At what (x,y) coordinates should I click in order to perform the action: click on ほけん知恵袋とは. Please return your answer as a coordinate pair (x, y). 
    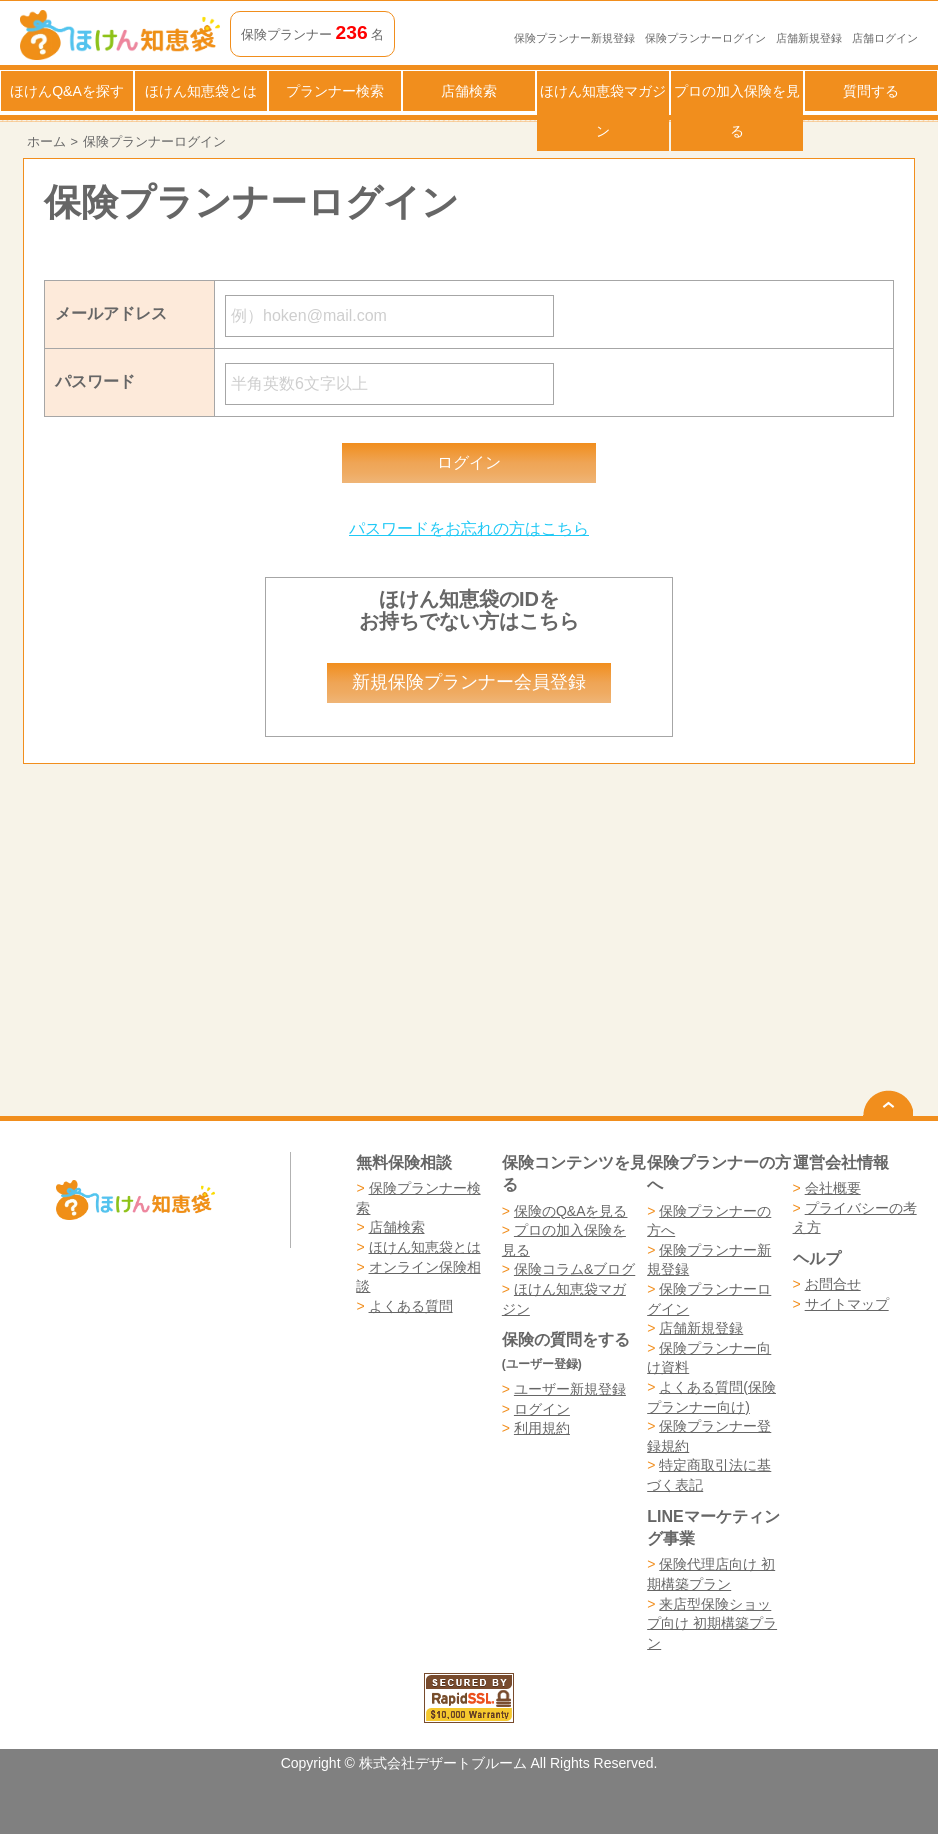
    Looking at the image, I should click on (201, 91).